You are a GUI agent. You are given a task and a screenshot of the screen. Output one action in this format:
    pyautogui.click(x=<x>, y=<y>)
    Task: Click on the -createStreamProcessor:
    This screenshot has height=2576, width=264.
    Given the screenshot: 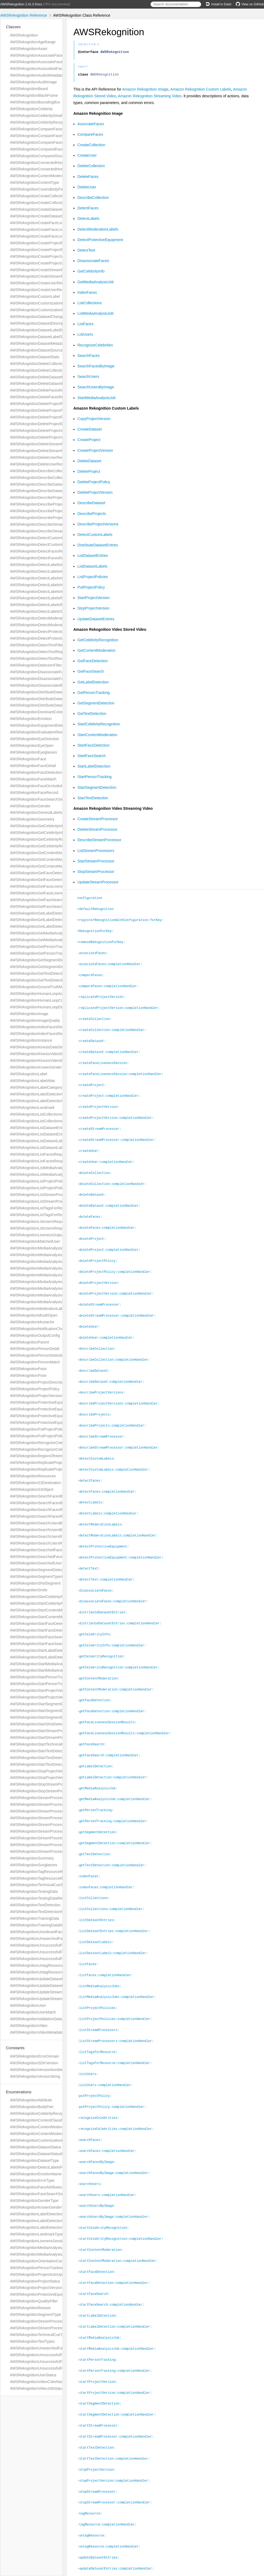 What is the action you would take?
    pyautogui.click(x=101, y=1124)
    